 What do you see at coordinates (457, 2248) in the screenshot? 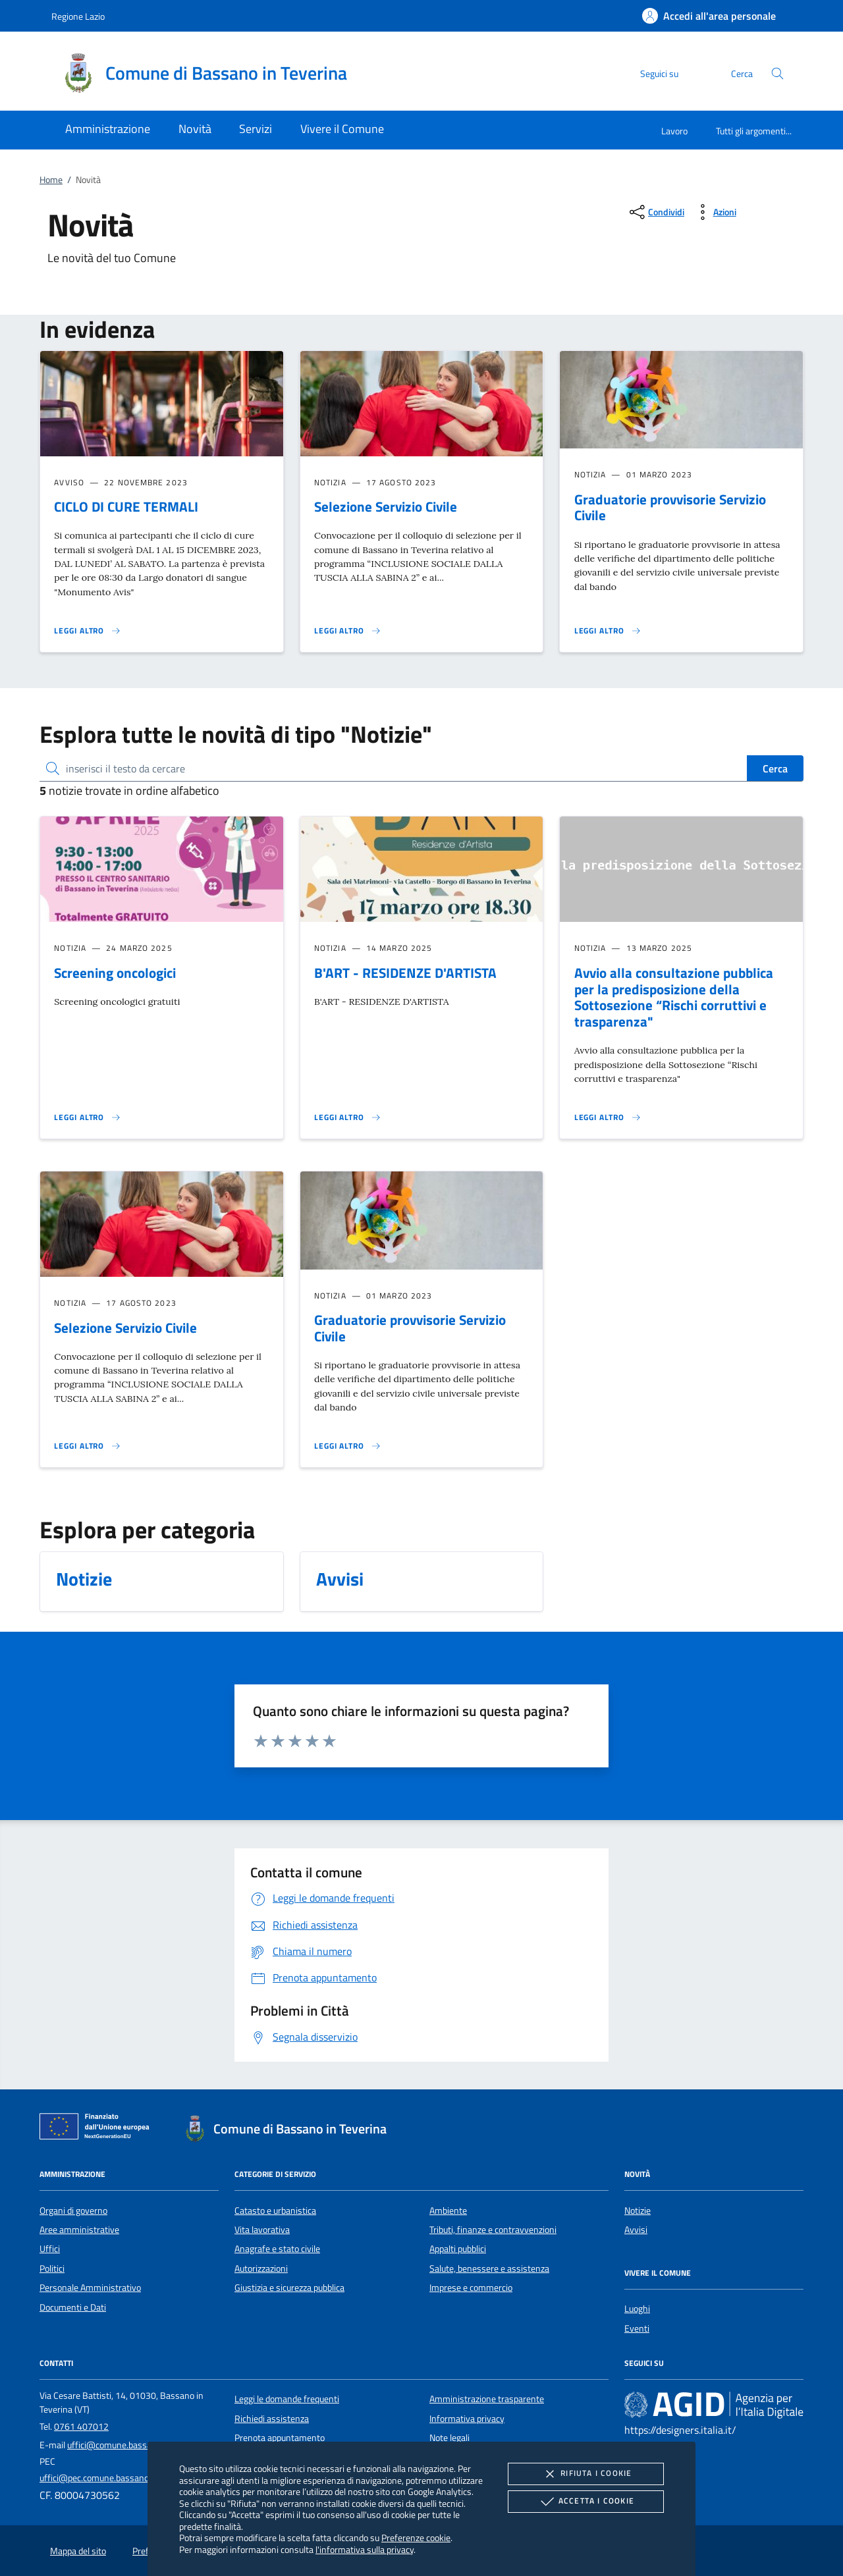
I see `Appalti pubblici` at bounding box center [457, 2248].